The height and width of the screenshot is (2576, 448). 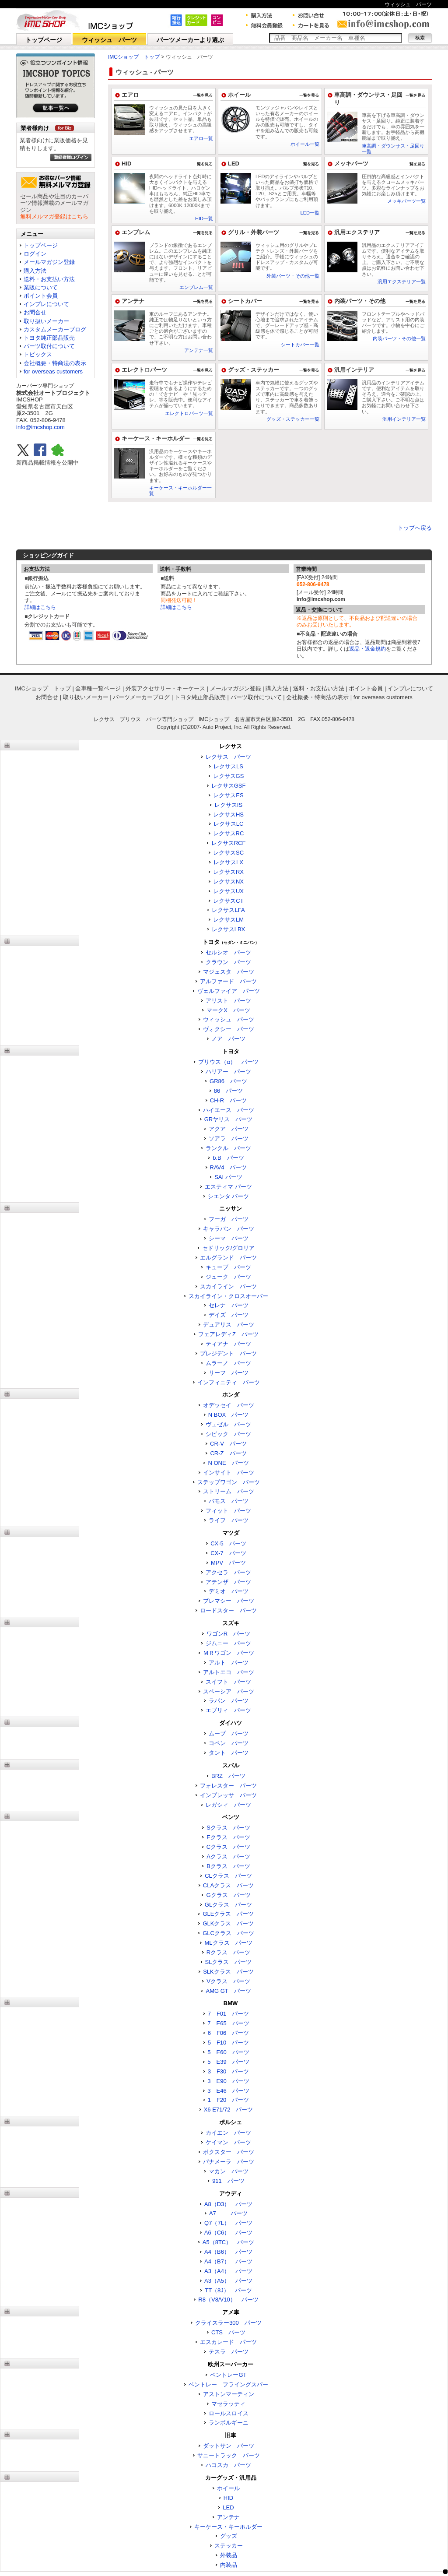 I want to click on デュアリス パーツ, so click(x=228, y=1324).